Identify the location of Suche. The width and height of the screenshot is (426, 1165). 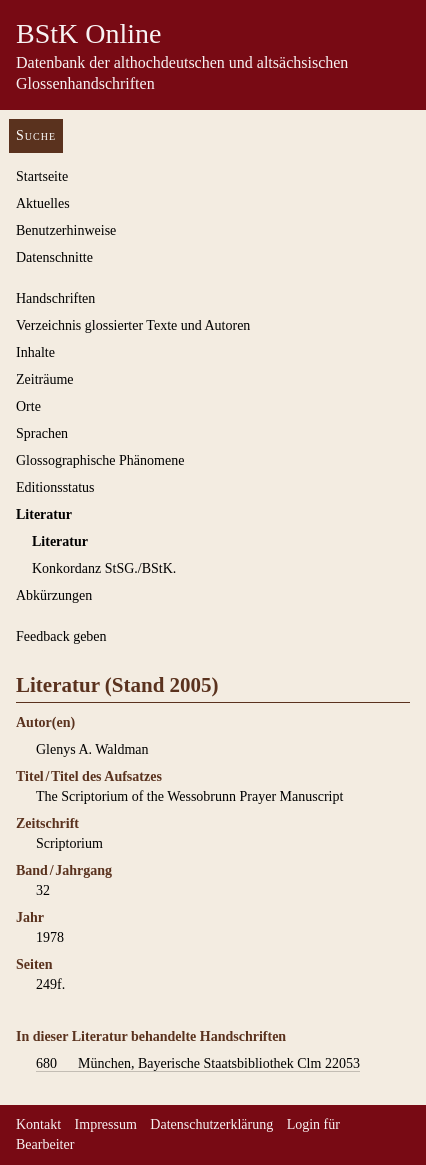
(36, 135).